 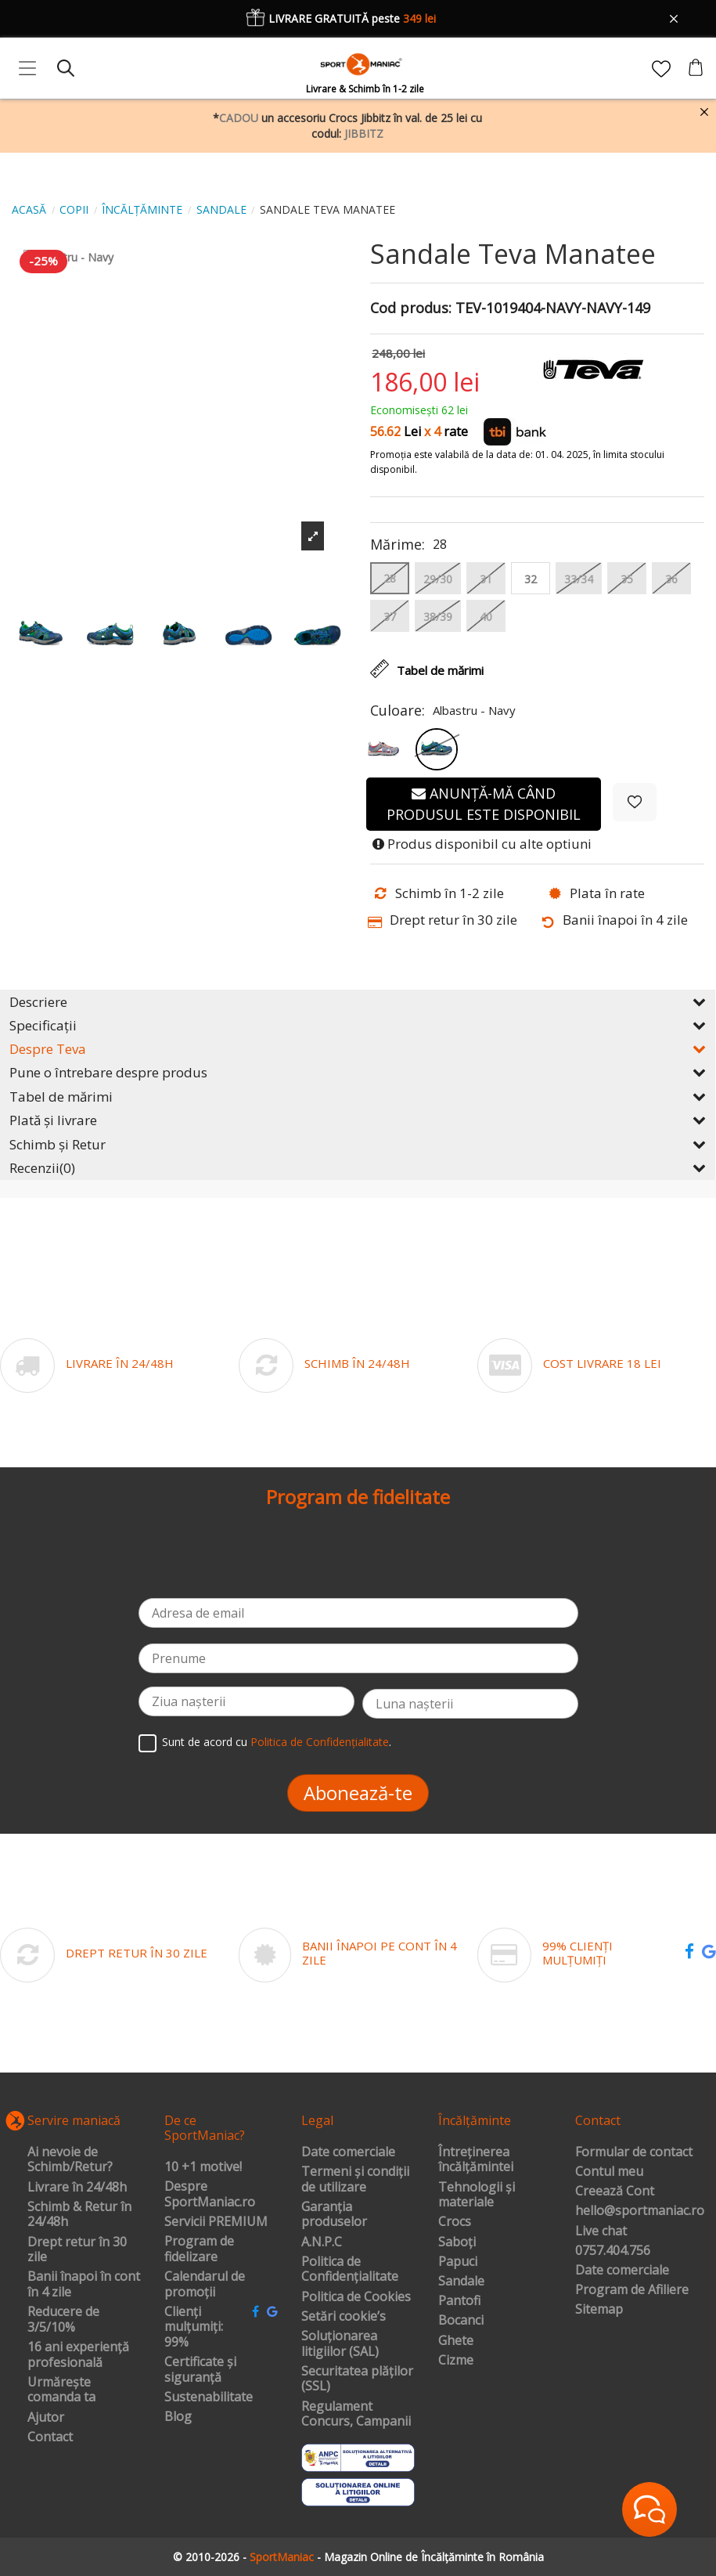 I want to click on Soluționarea litigiilor (SAL), so click(x=340, y=2344).